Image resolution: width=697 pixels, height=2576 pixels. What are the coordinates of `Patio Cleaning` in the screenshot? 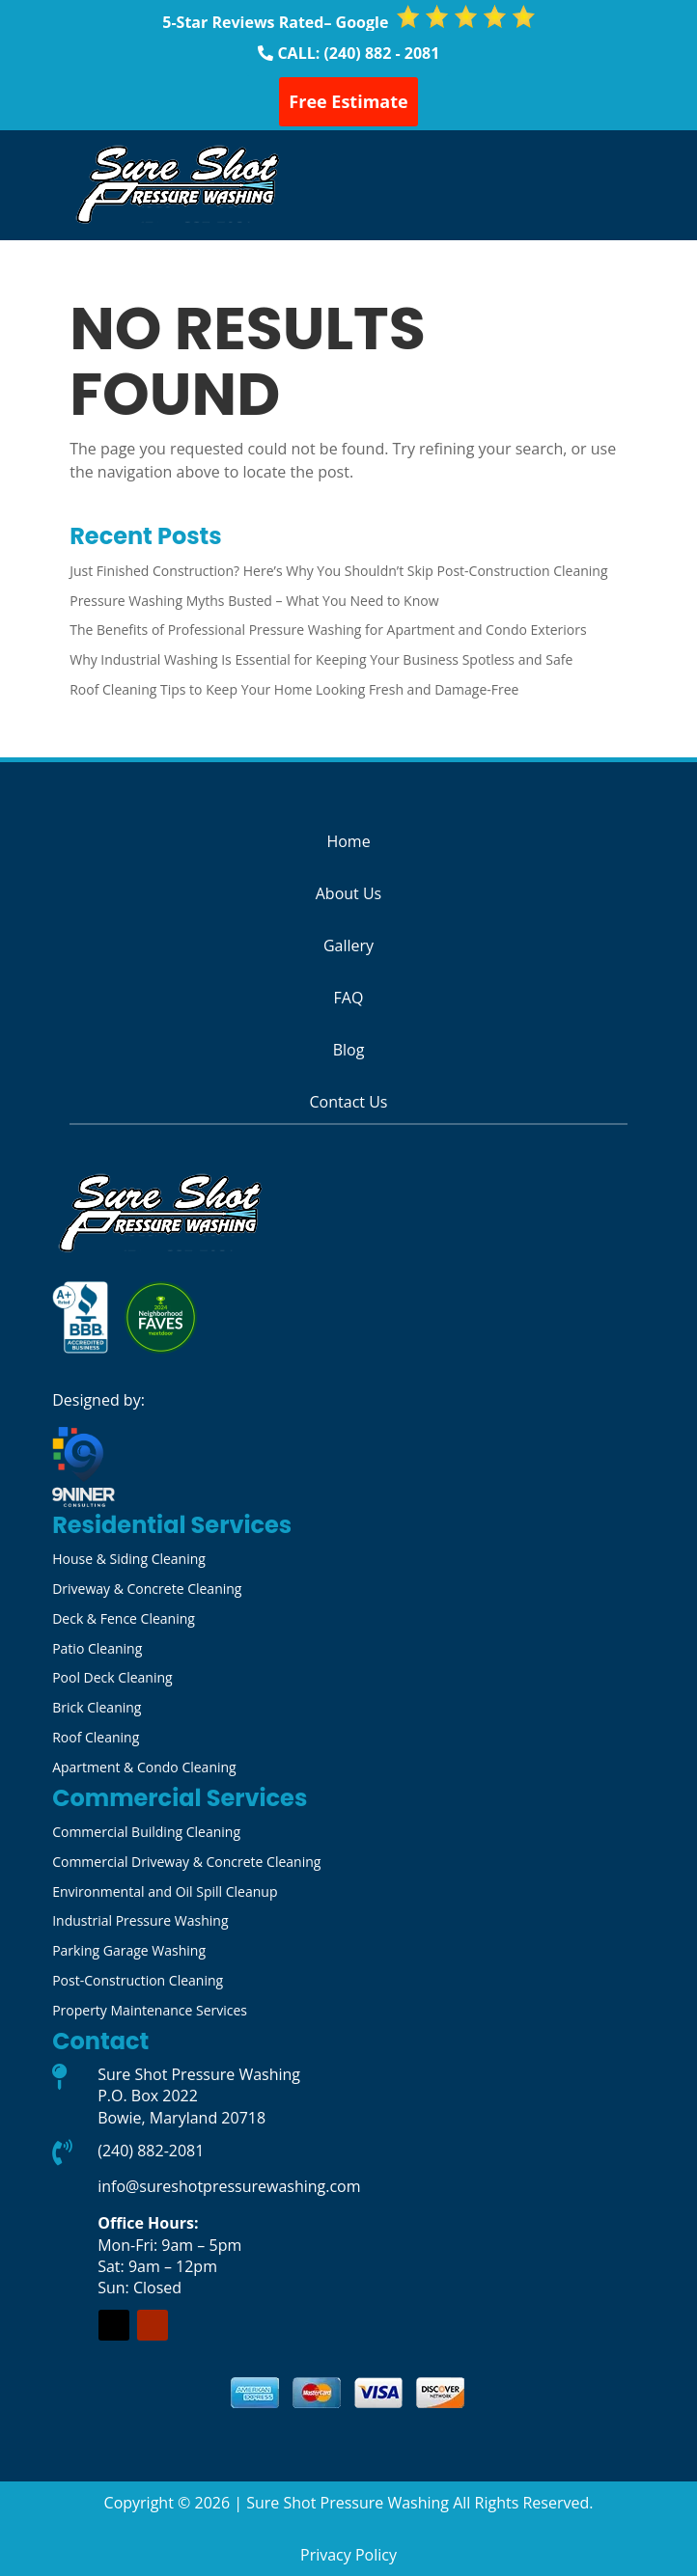 It's located at (97, 1648).